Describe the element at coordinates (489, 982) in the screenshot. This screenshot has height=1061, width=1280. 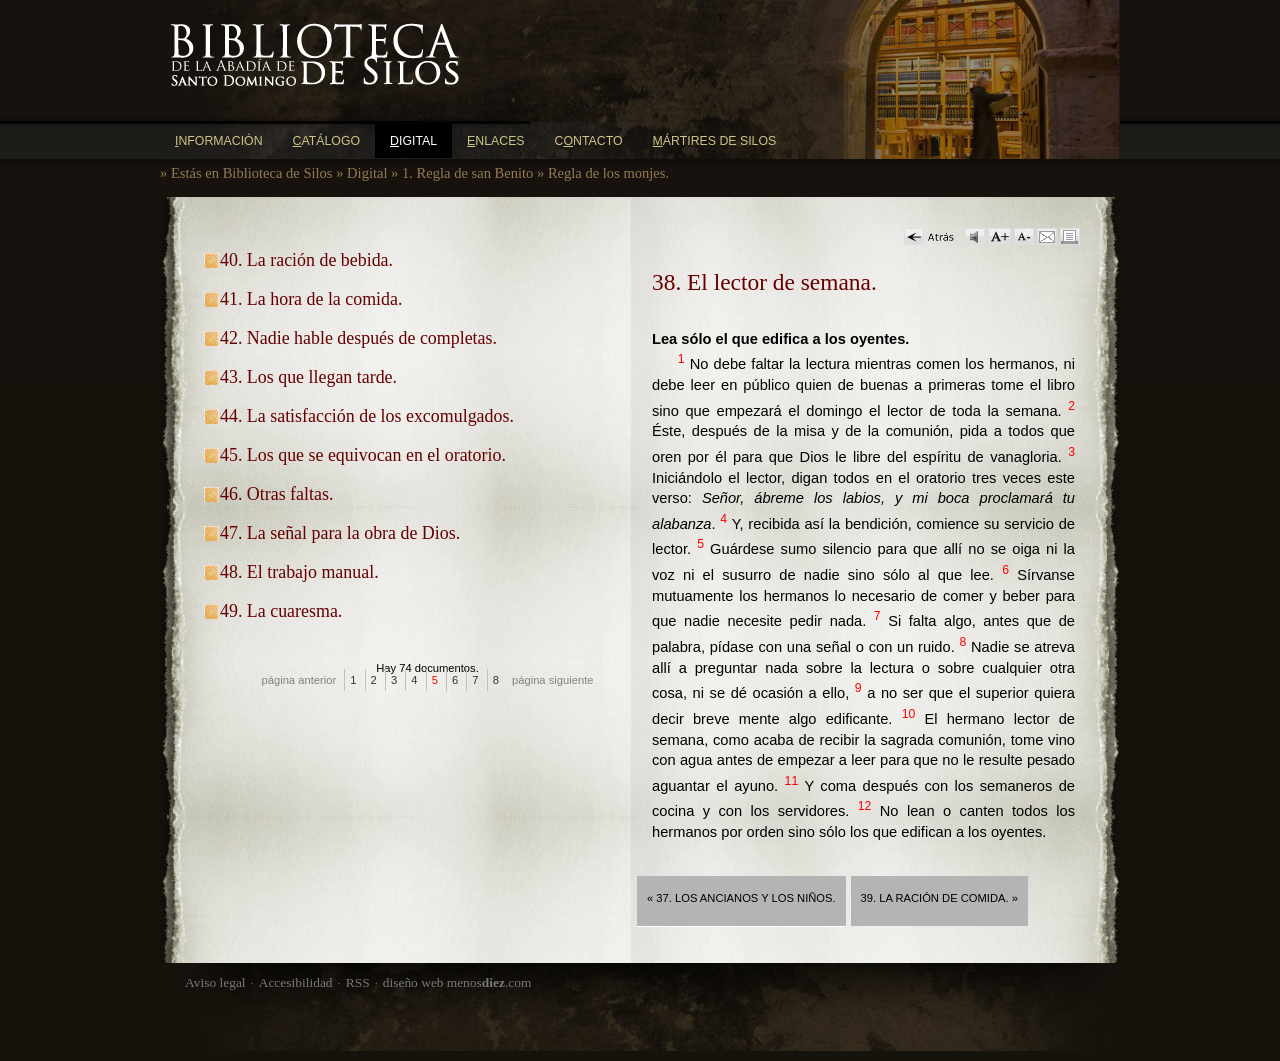
I see `menos.com` at that location.